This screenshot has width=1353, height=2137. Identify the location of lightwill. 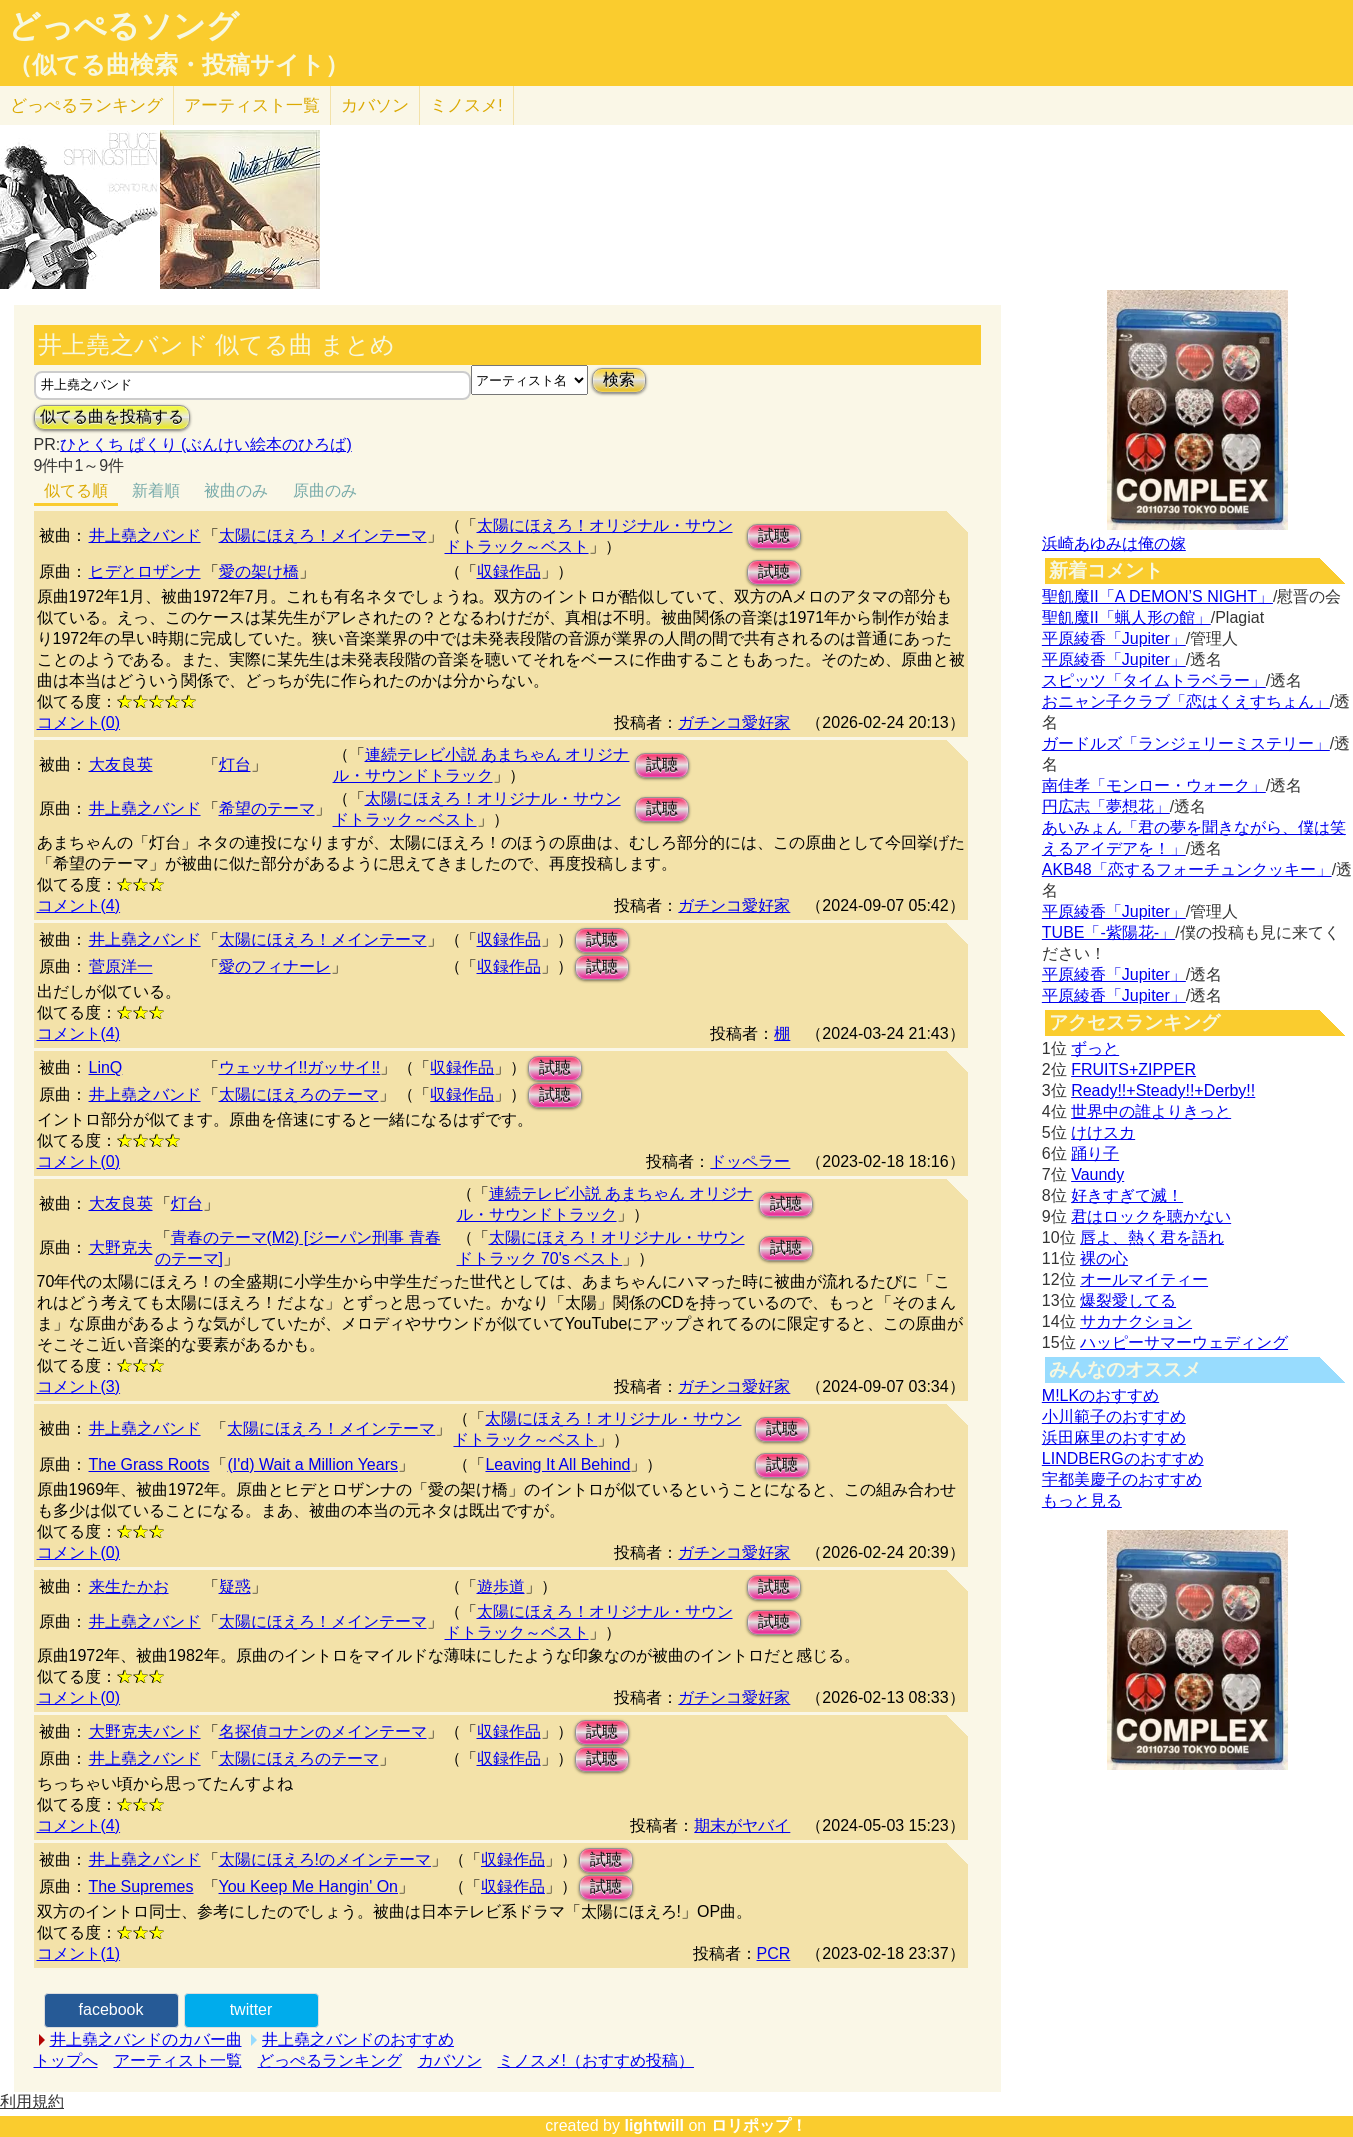
(654, 2125).